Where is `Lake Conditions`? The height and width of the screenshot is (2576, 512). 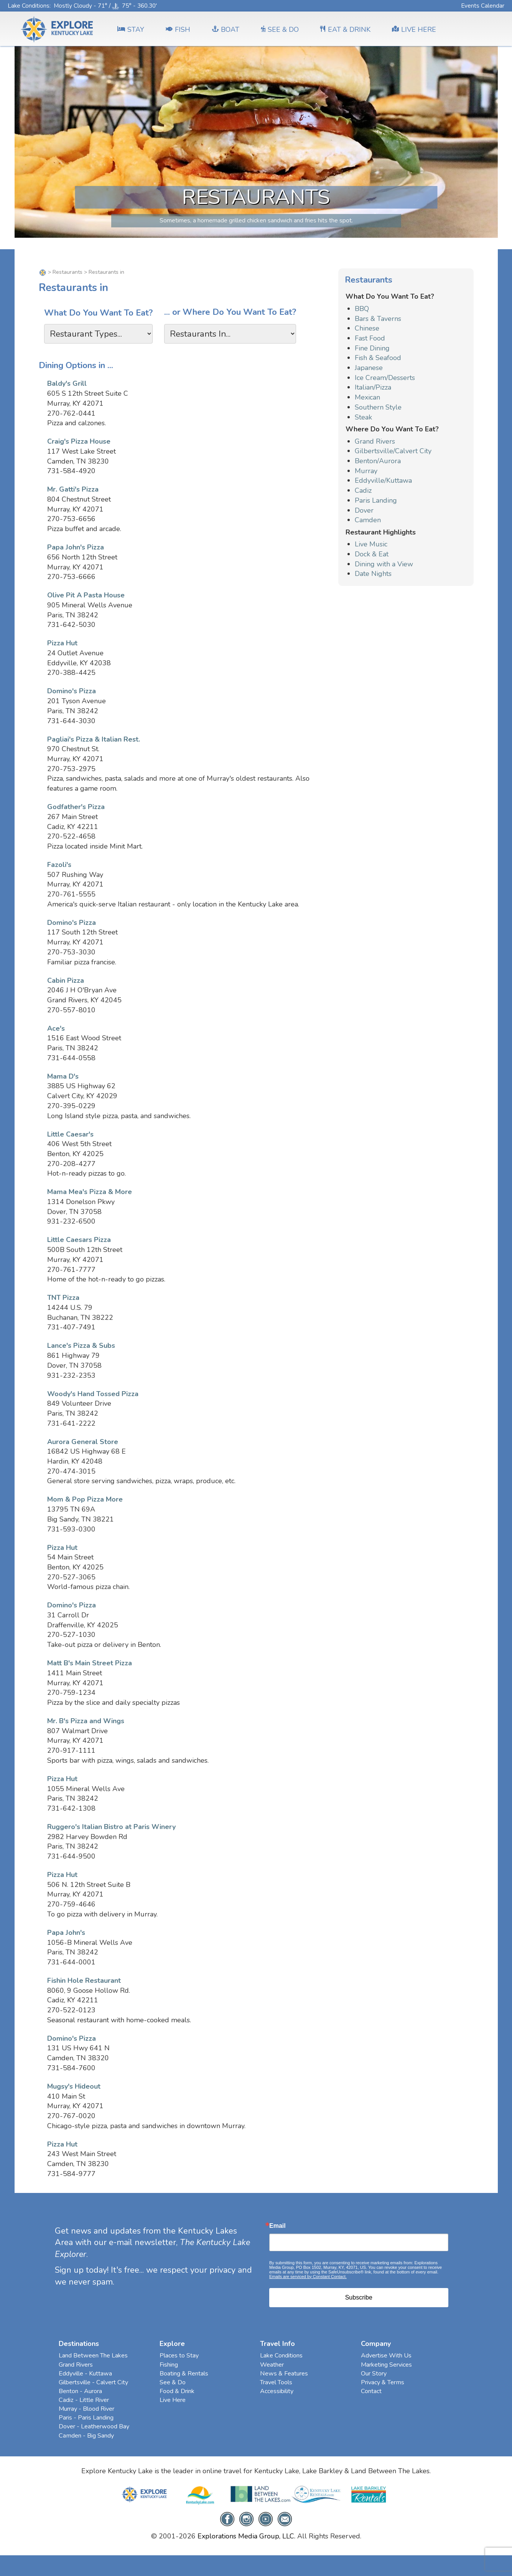 Lake Conditions is located at coordinates (28, 6).